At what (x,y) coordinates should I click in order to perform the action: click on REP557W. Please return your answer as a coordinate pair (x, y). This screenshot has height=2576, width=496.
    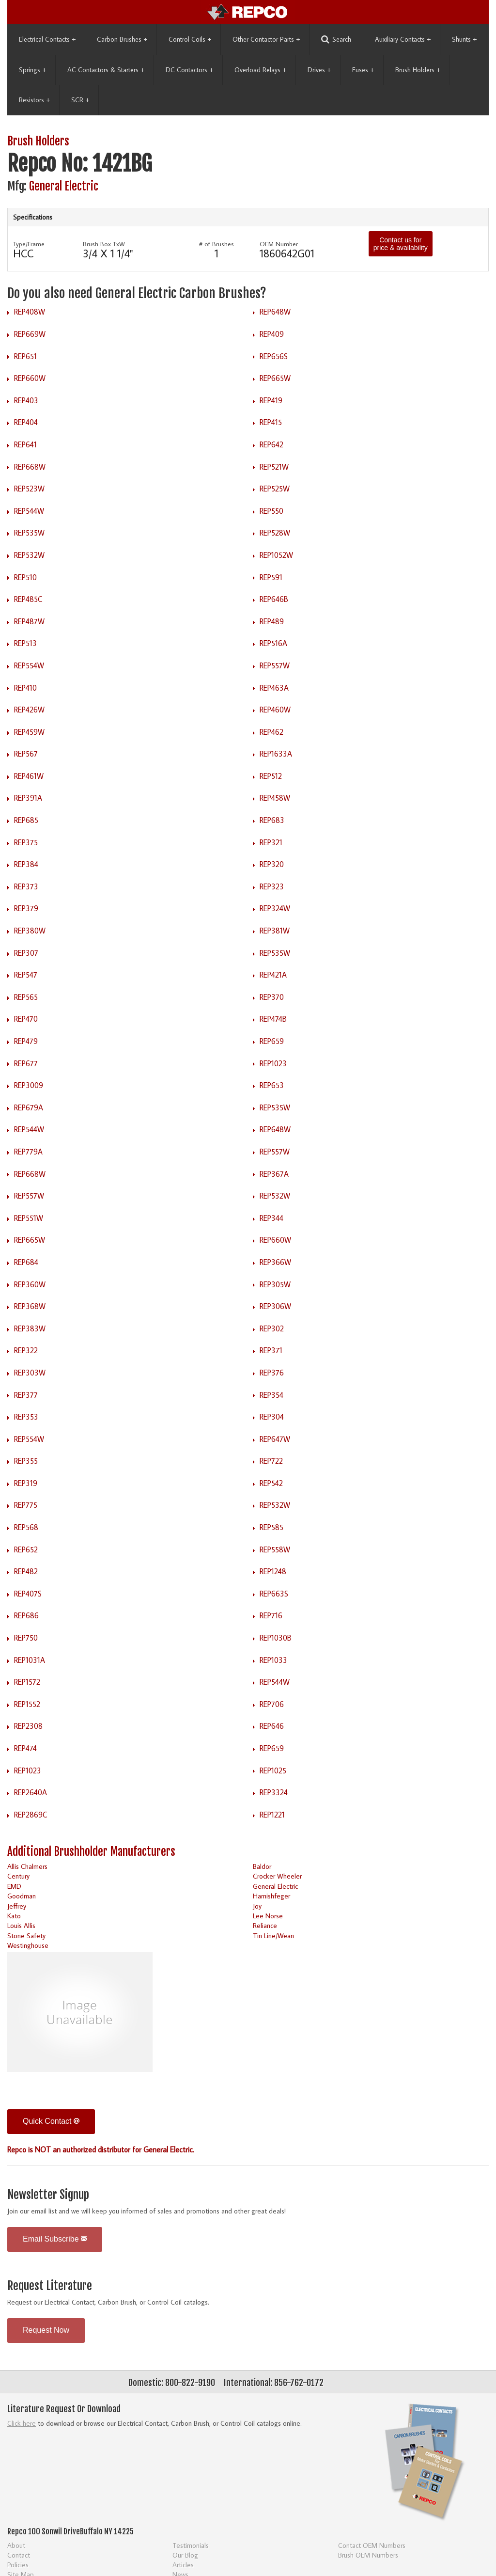
    Looking at the image, I should click on (275, 665).